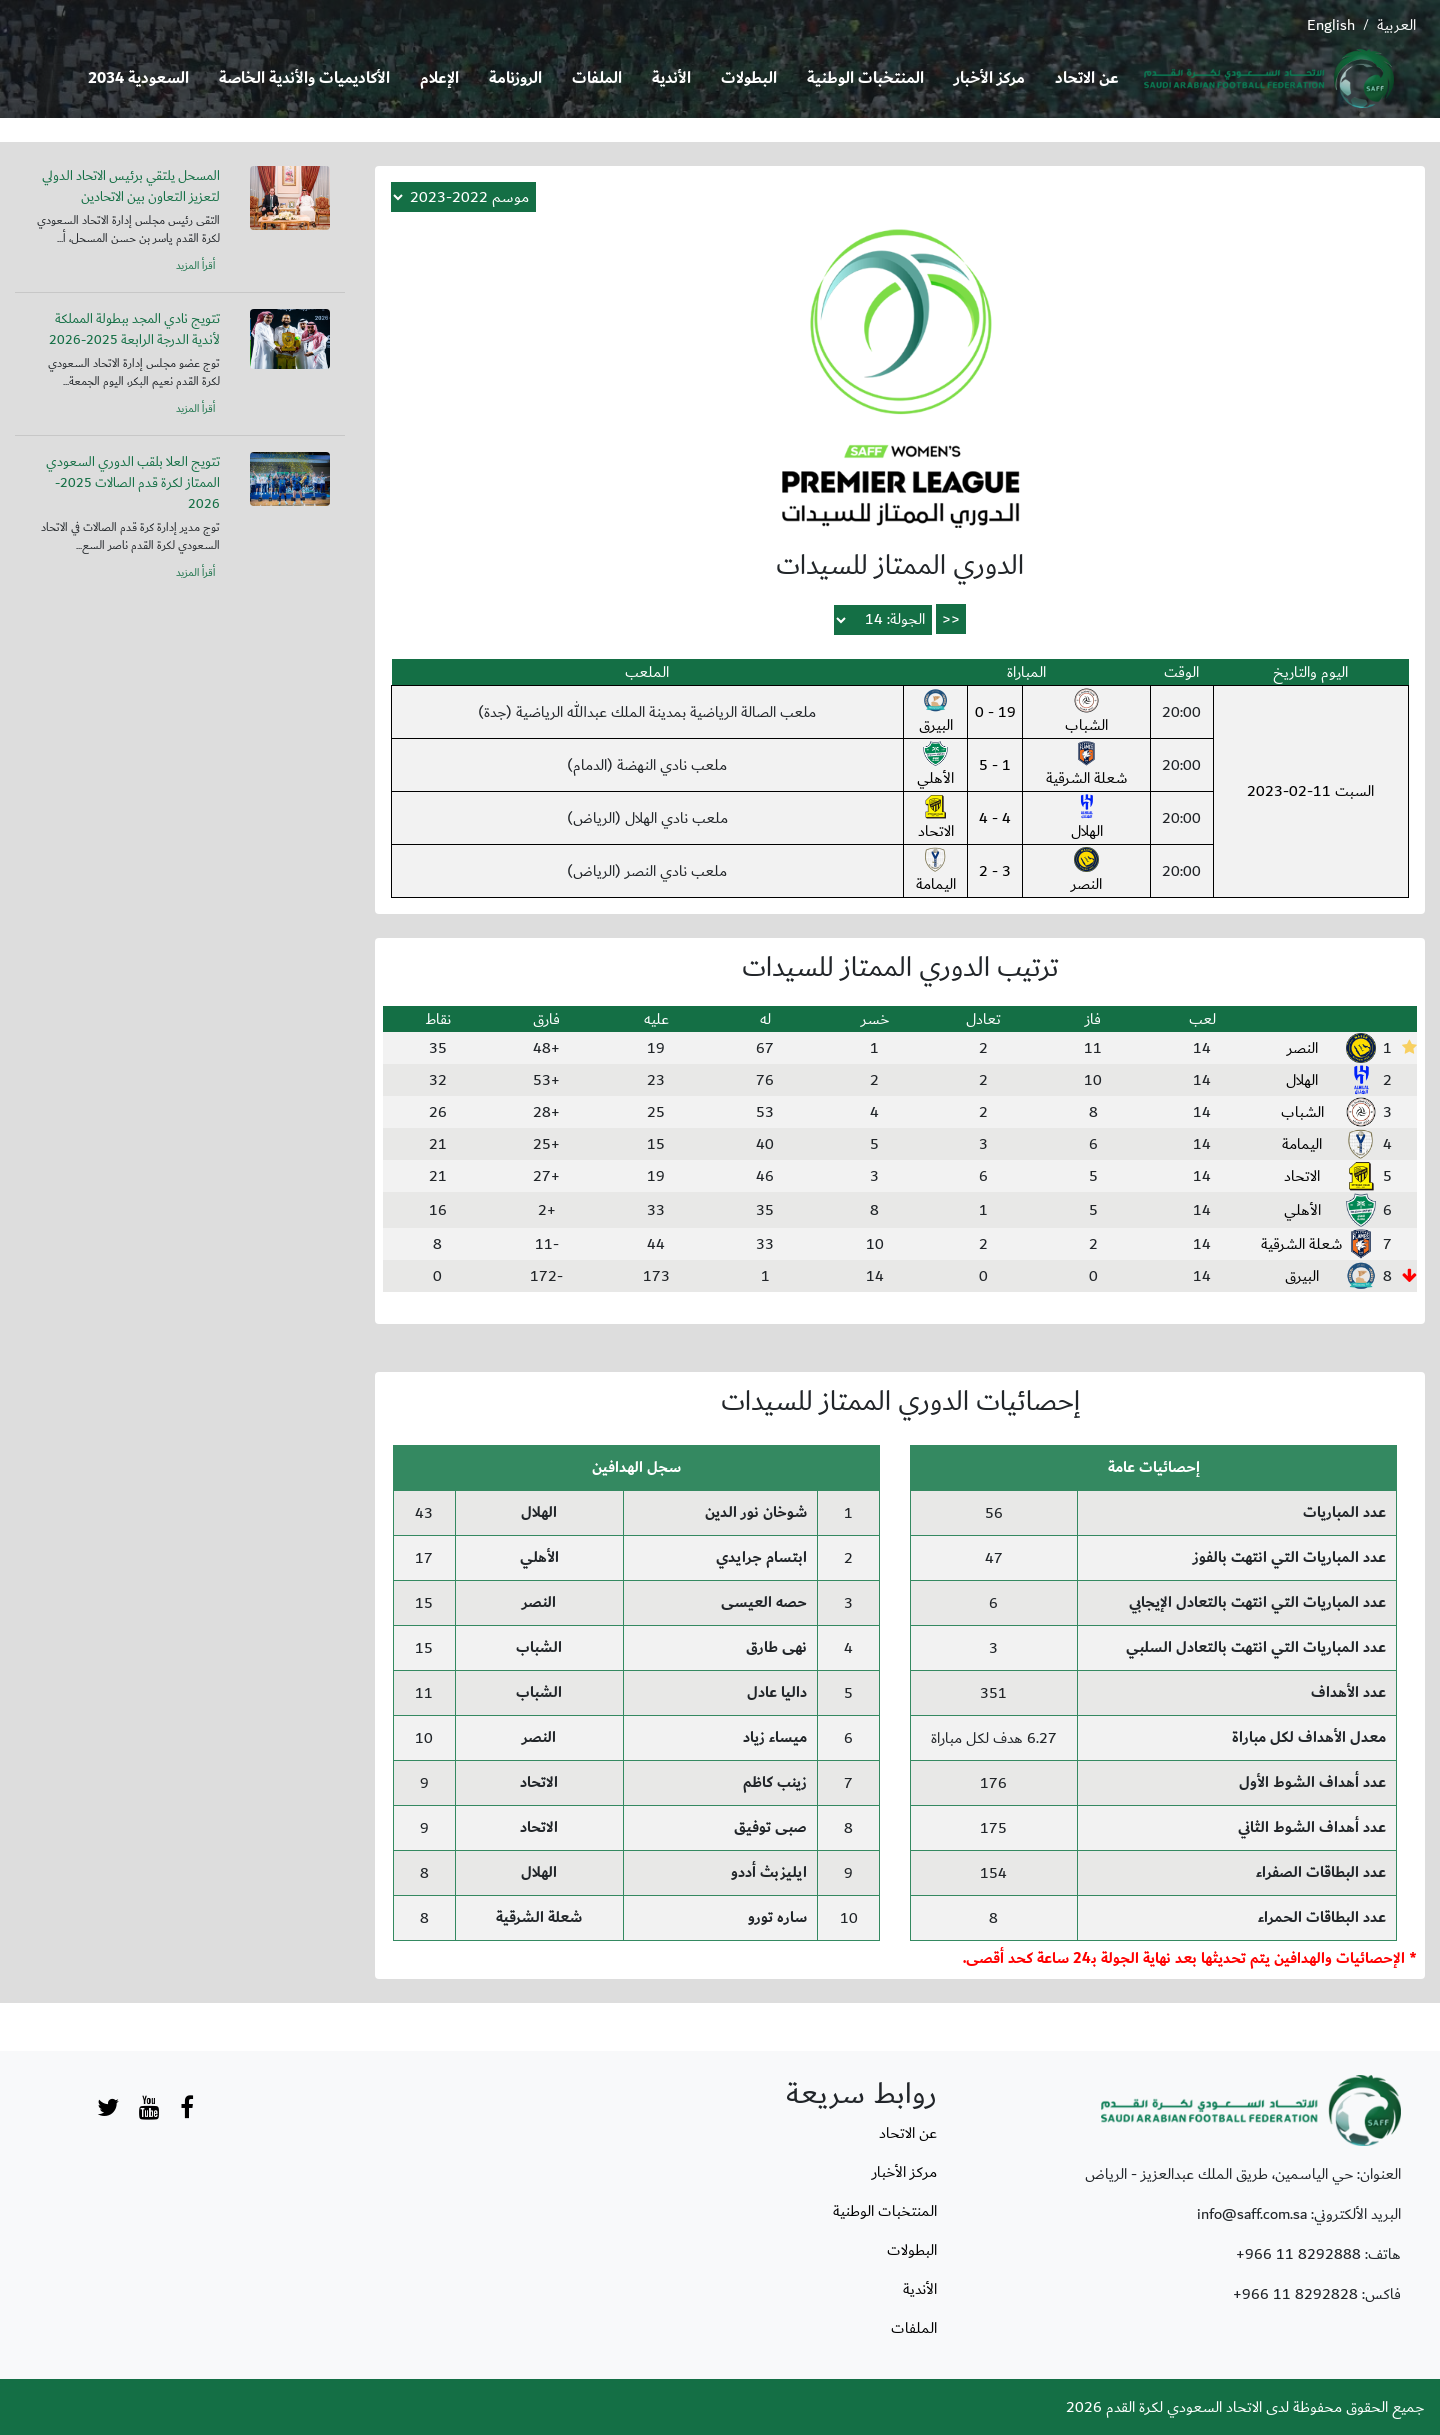  Describe the element at coordinates (989, 78) in the screenshot. I see `مركز الأخبار` at that location.